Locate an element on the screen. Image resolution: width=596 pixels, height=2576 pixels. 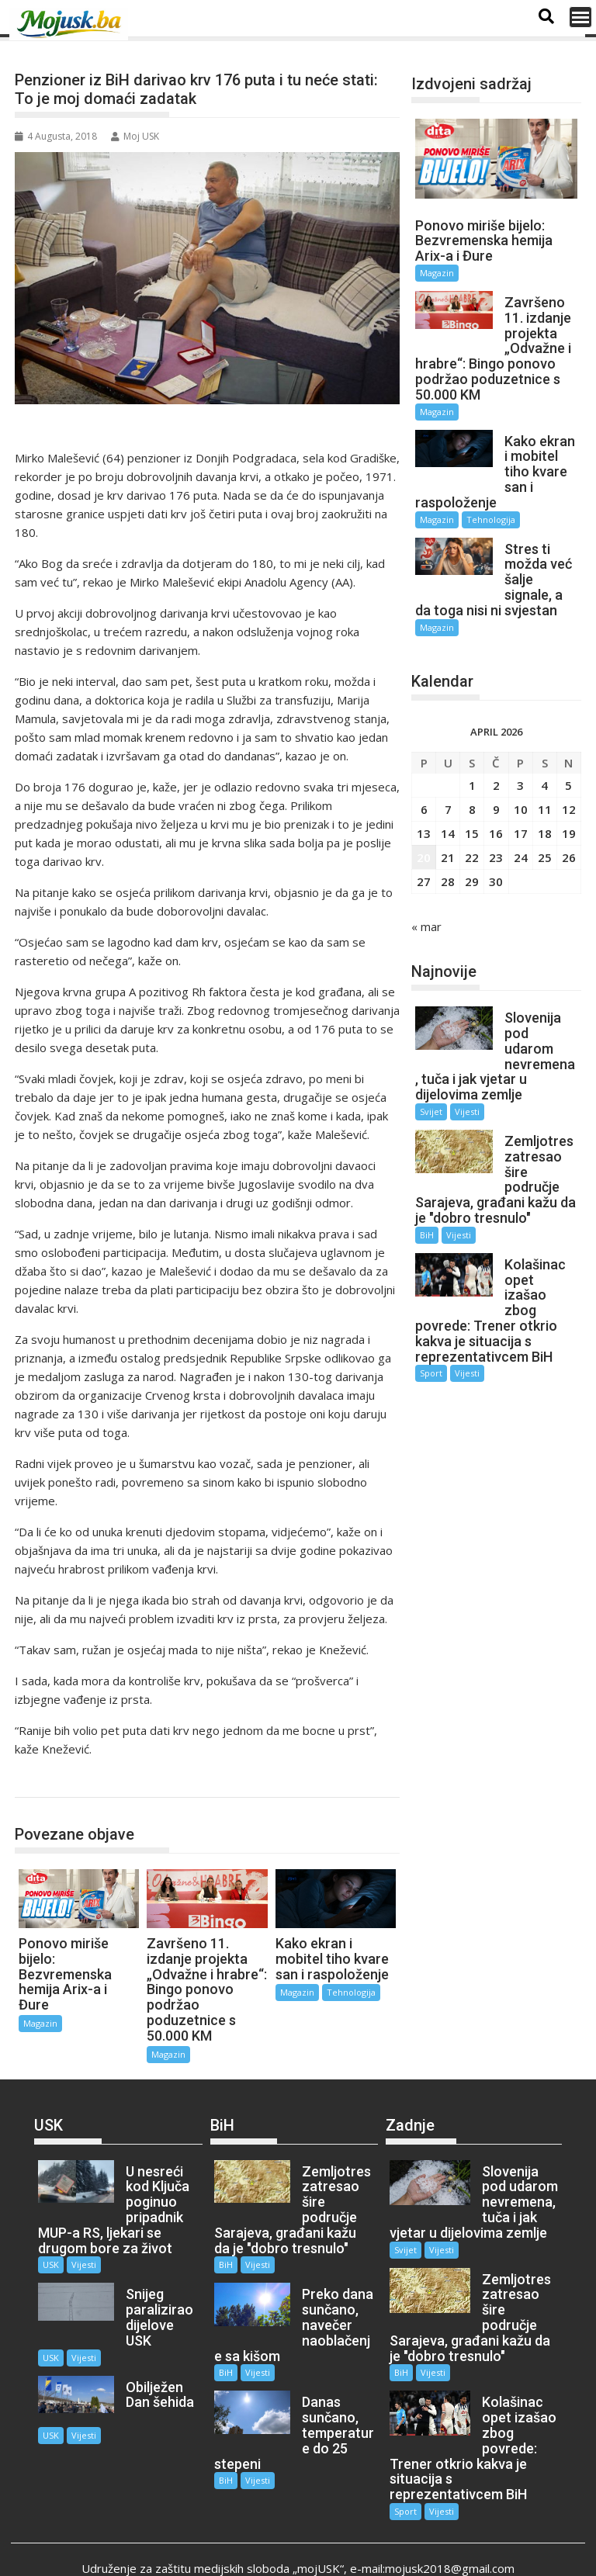
« mar is located at coordinates (426, 880).